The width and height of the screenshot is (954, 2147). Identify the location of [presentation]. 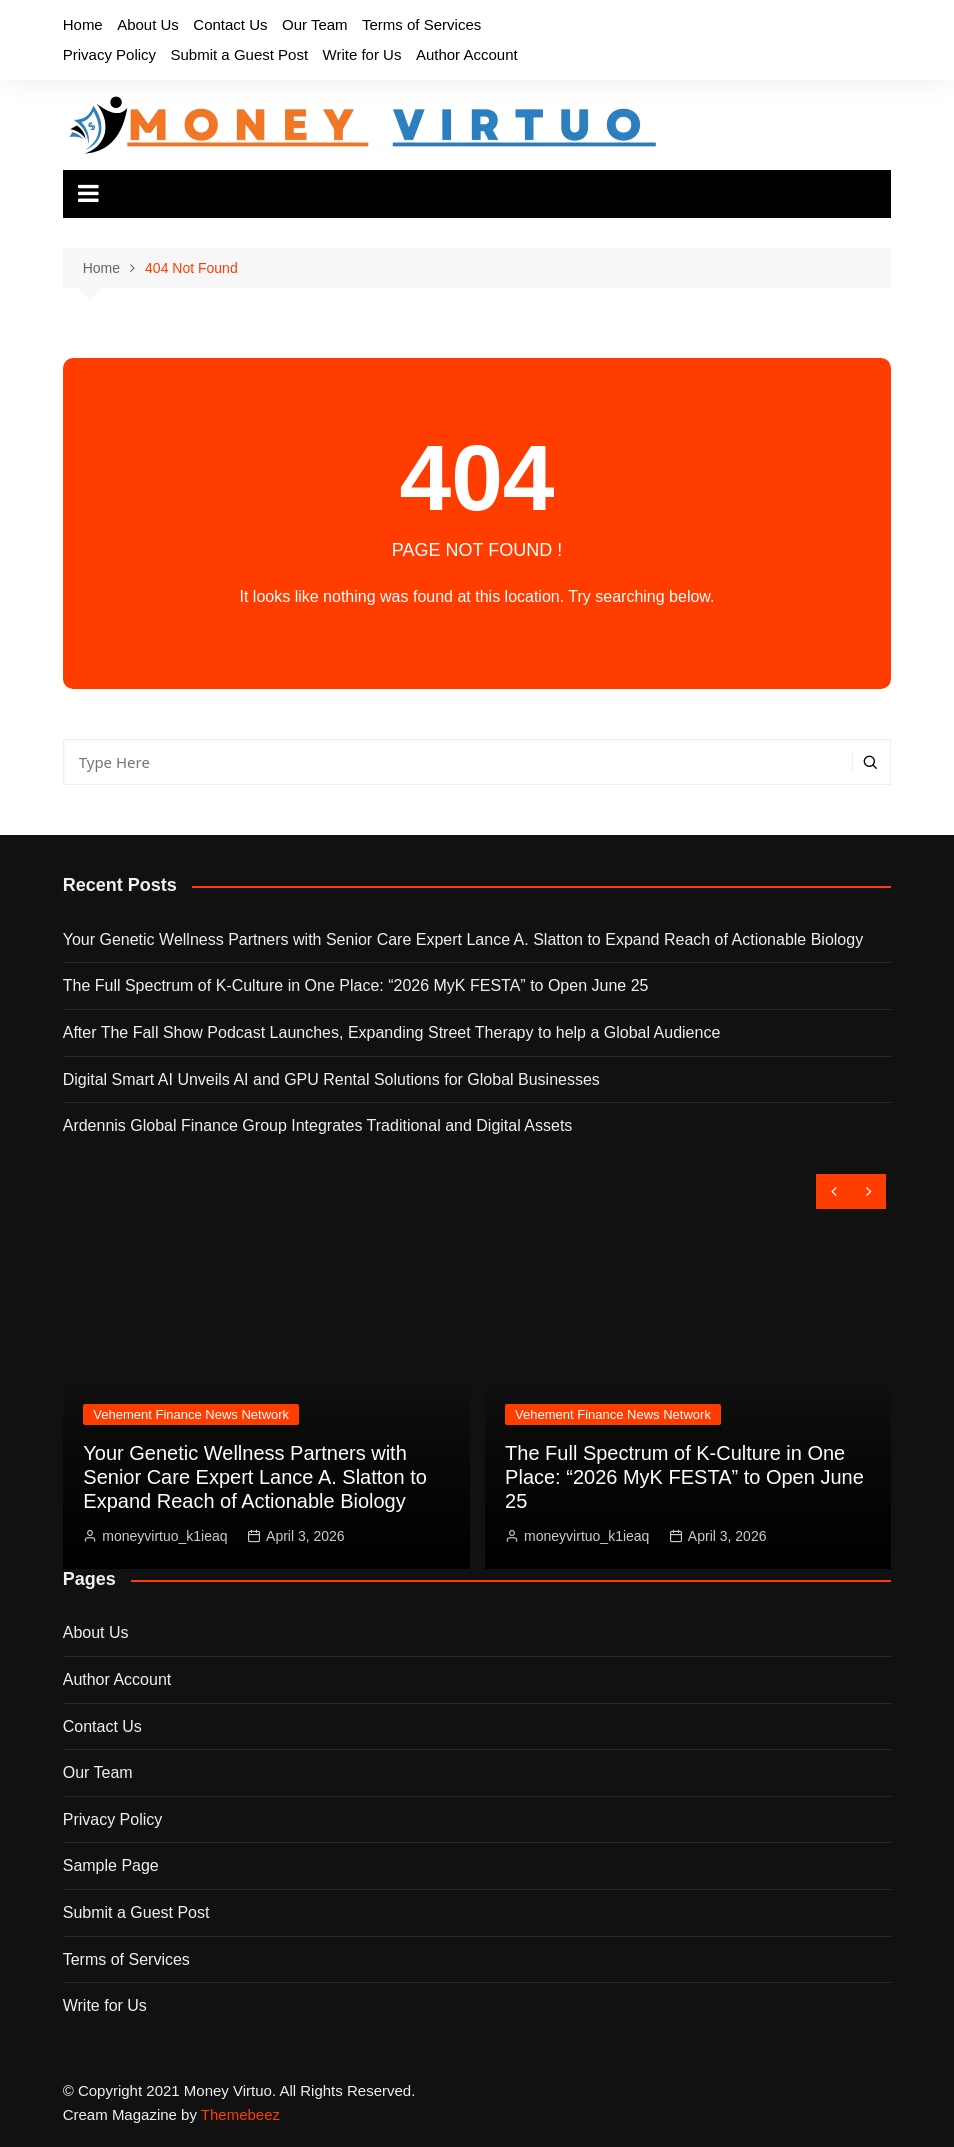
(833, 1191).